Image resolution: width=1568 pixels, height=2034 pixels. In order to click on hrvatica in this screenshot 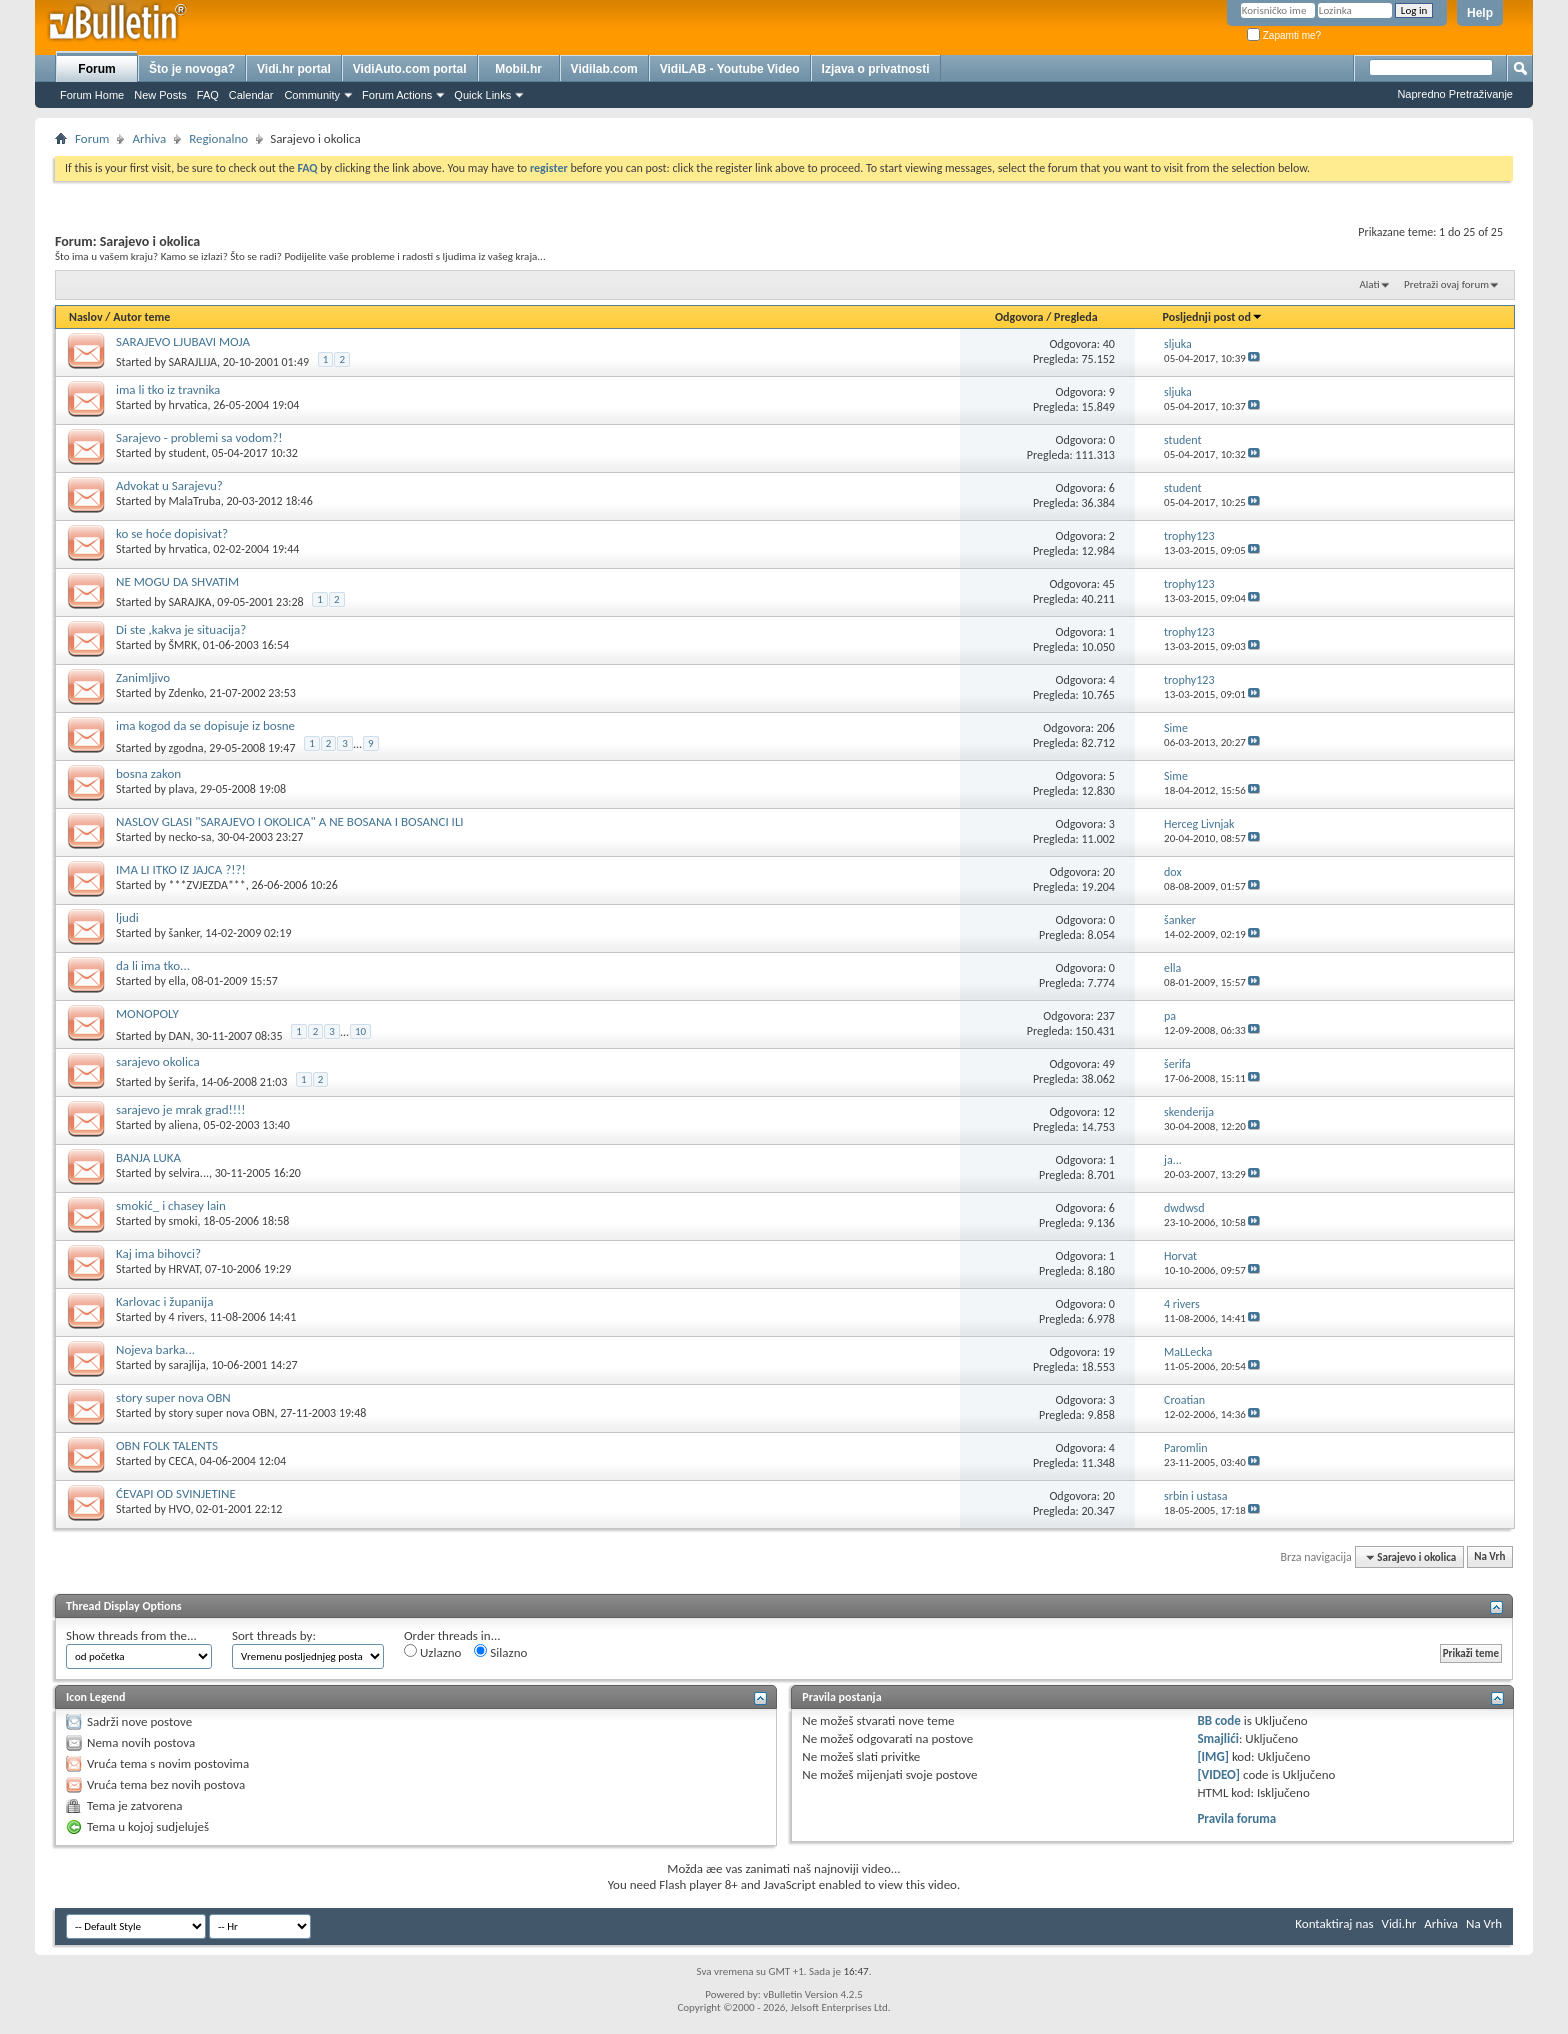, I will do `click(188, 405)`.